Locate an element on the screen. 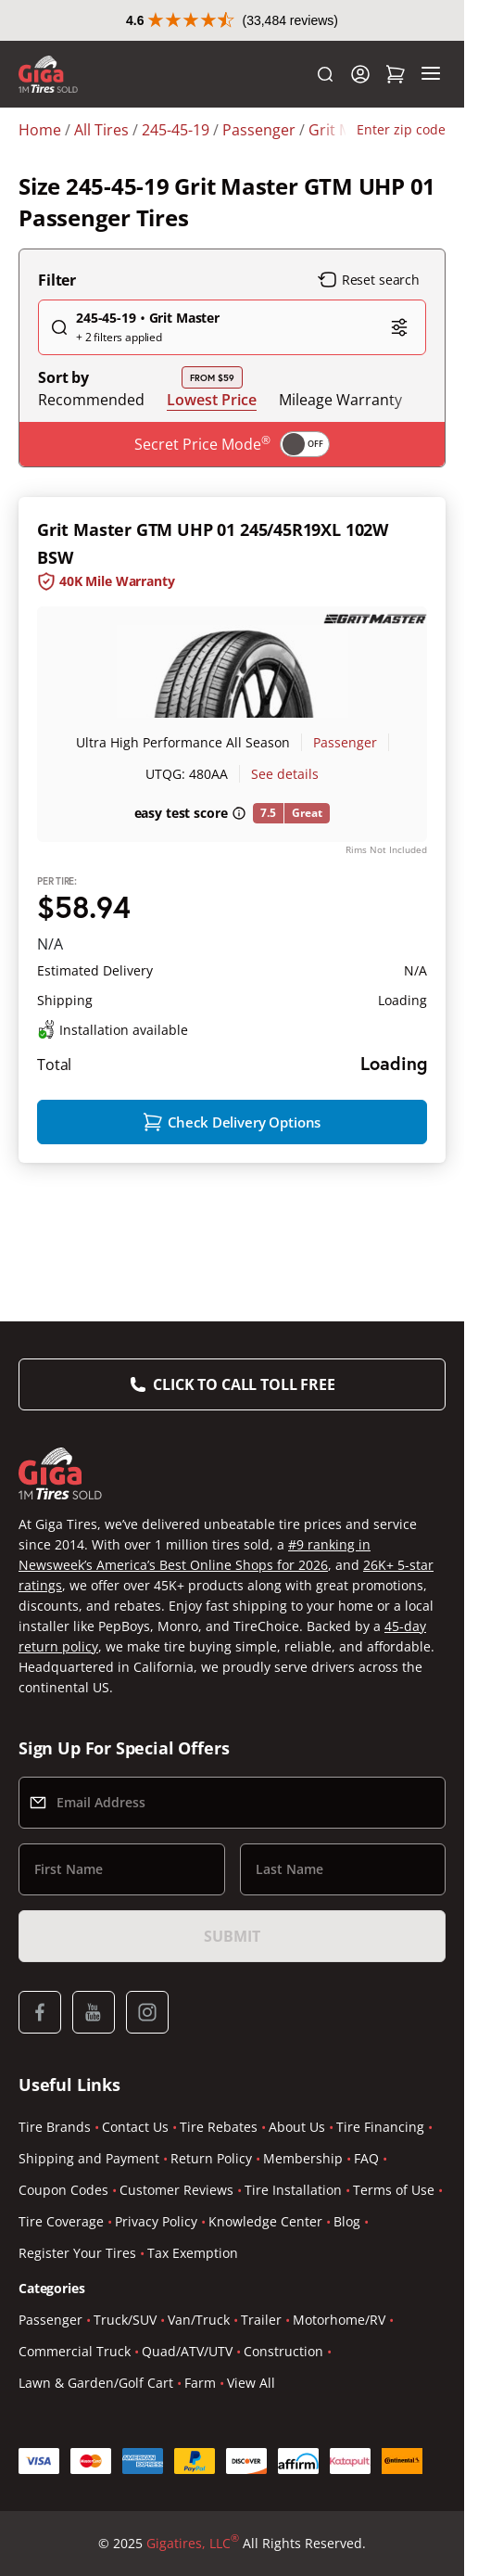 Image resolution: width=478 pixels, height=2576 pixels. Mileage Warranty is located at coordinates (340, 399).